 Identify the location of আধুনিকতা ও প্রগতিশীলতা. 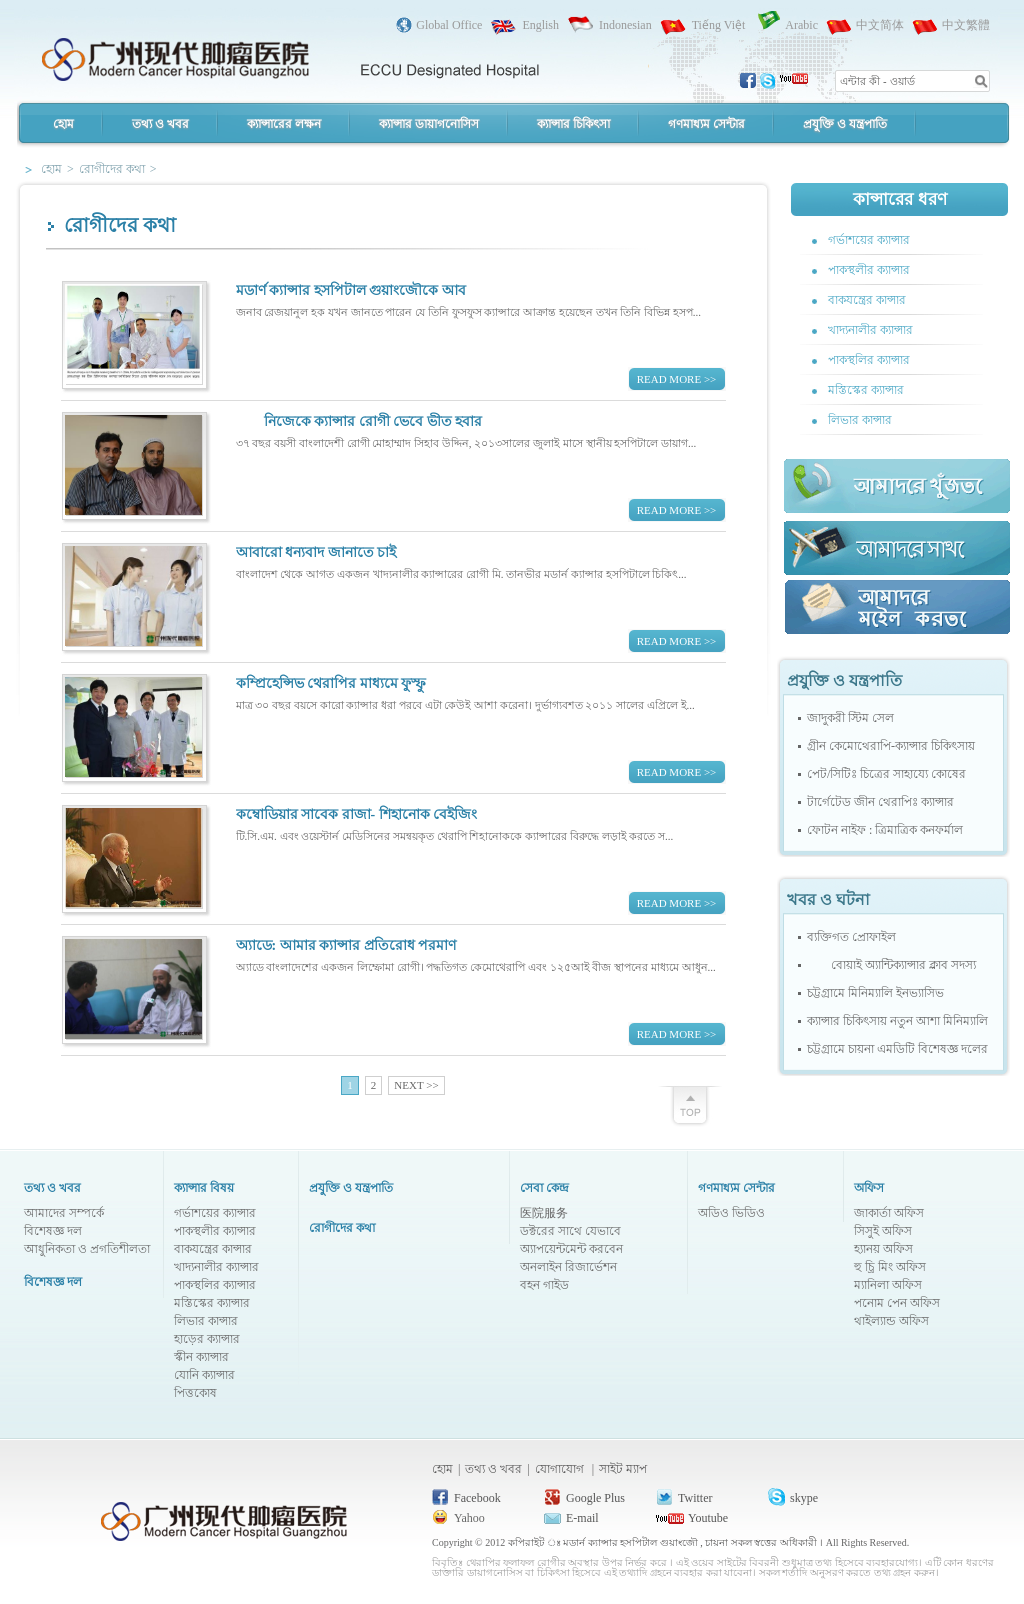
(87, 1249).